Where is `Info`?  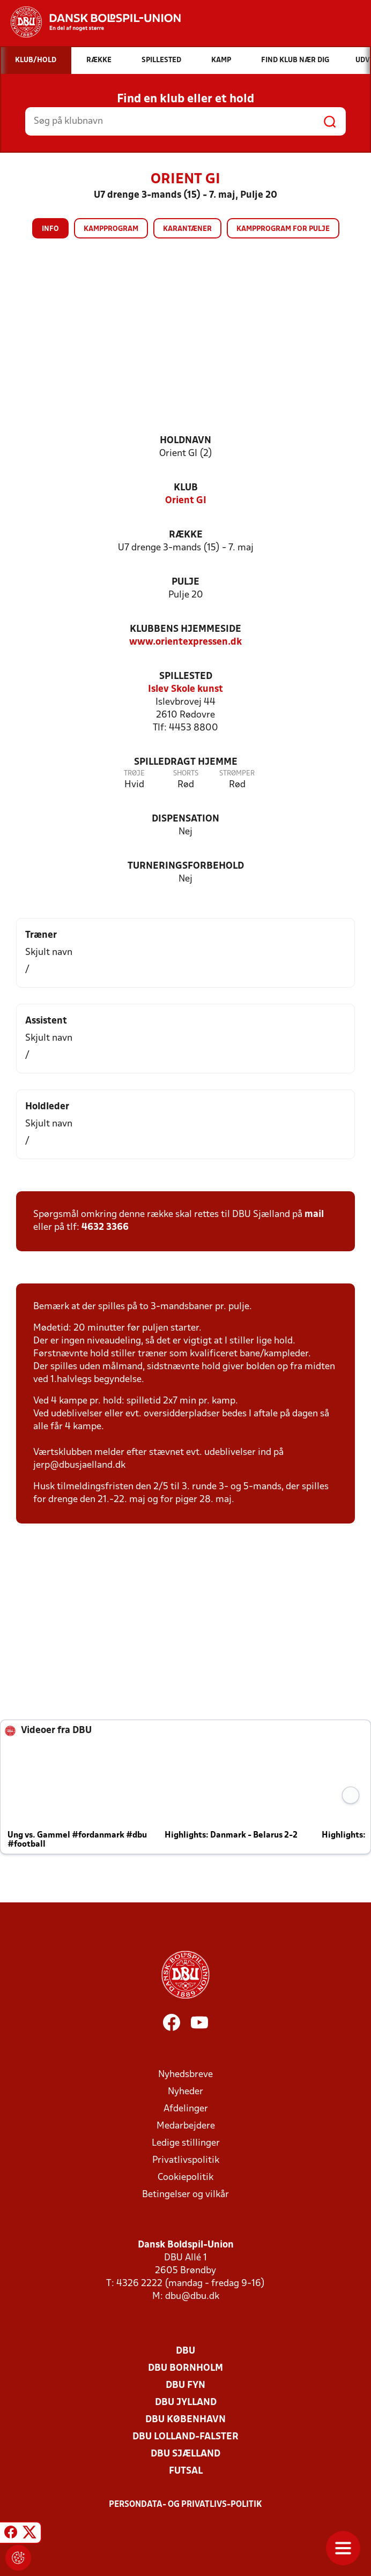 Info is located at coordinates (50, 229).